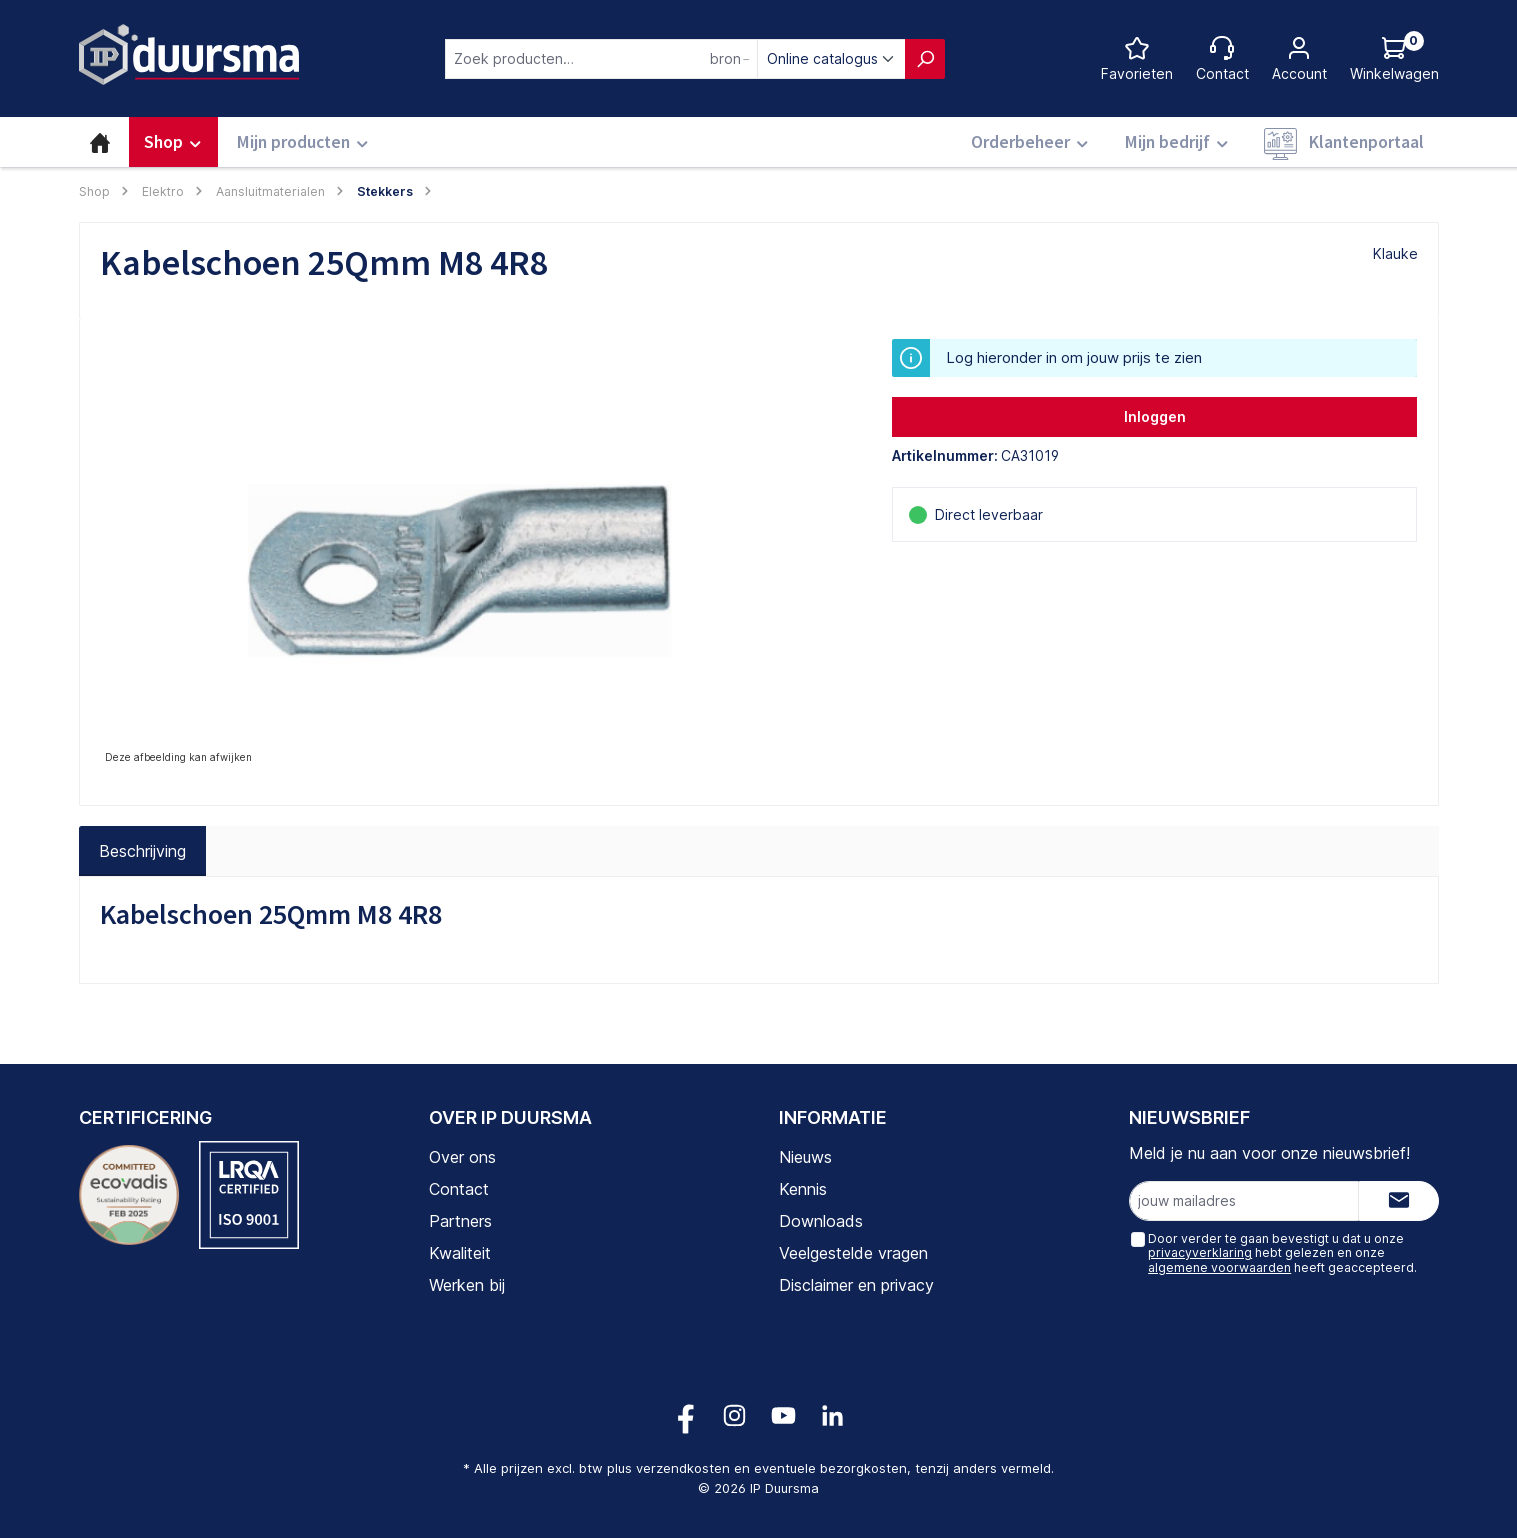 The image size is (1517, 1538). Describe the element at coordinates (1155, 416) in the screenshot. I see `Inloggen` at that location.